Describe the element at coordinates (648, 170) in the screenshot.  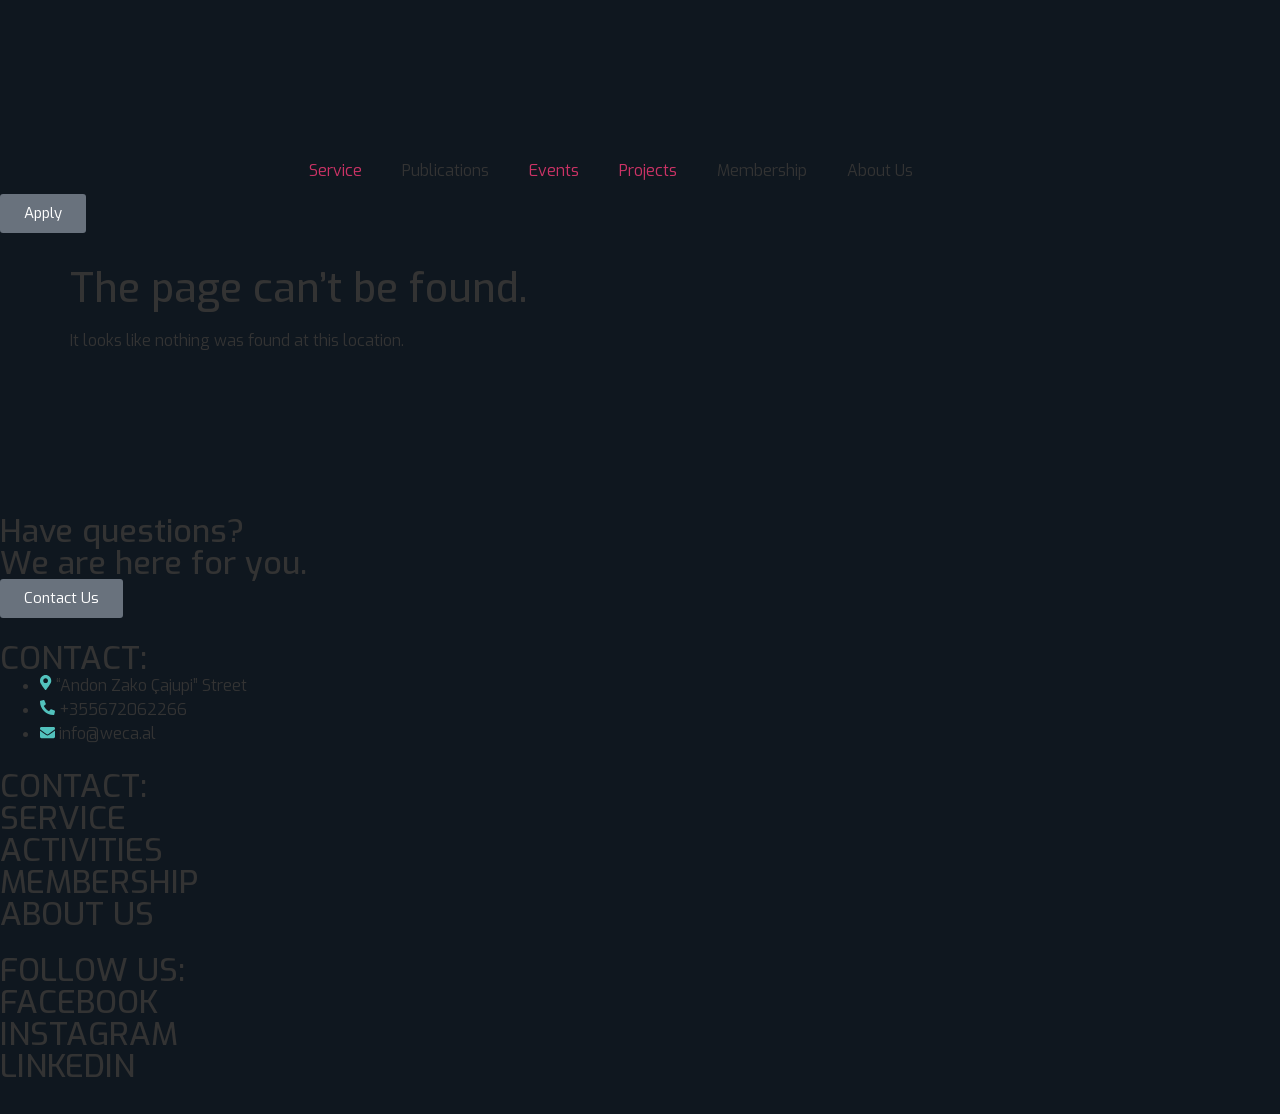
I see `Projects` at that location.